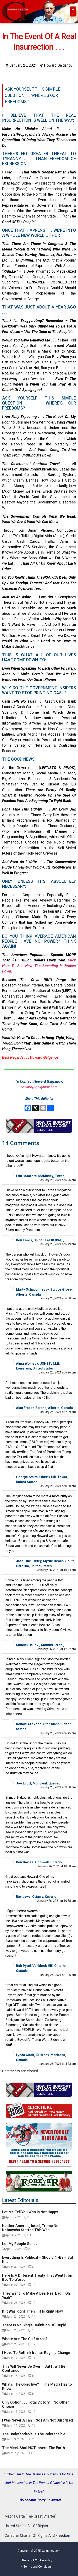 Image resolution: width=78 pixels, height=2576 pixels. What do you see at coordinates (37, 2566) in the screenshot?
I see `Terms and Condition` at bounding box center [37, 2566].